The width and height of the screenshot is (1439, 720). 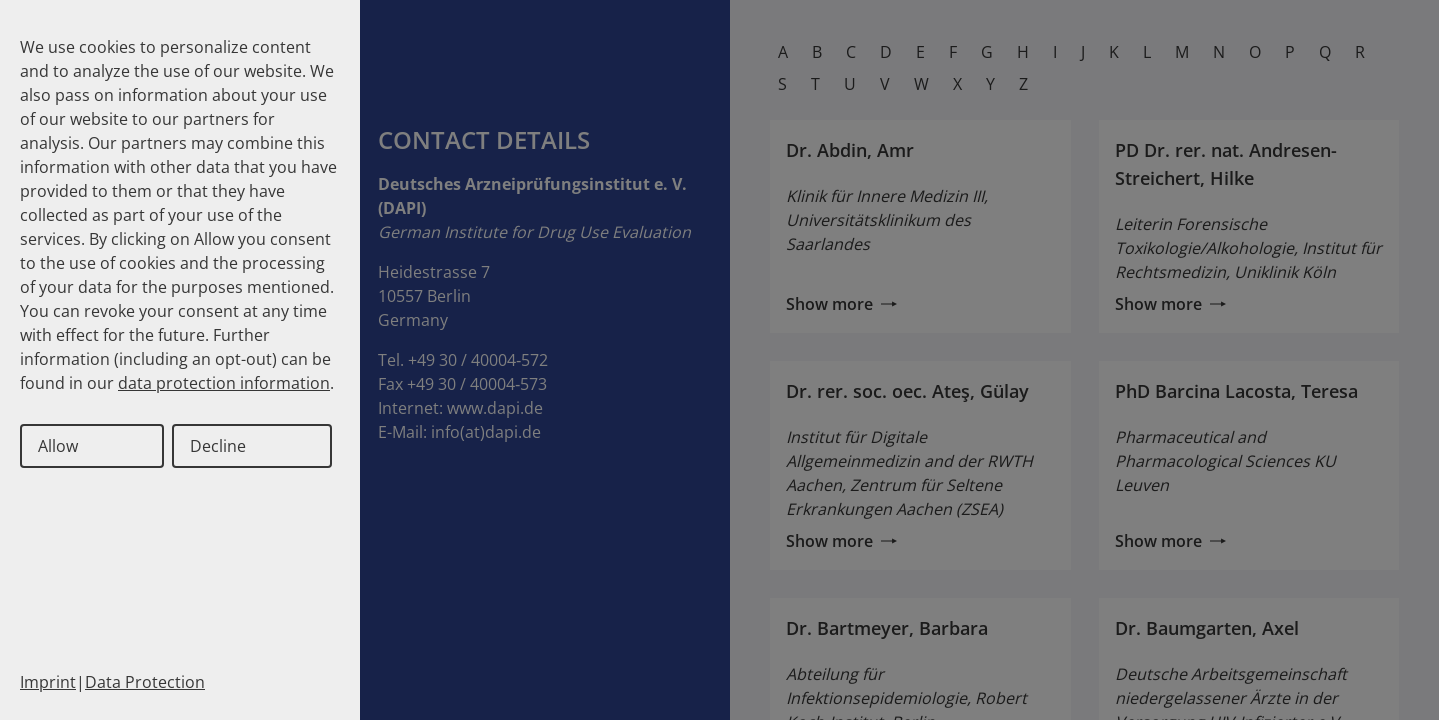 I want to click on Allow, so click(x=58, y=446).